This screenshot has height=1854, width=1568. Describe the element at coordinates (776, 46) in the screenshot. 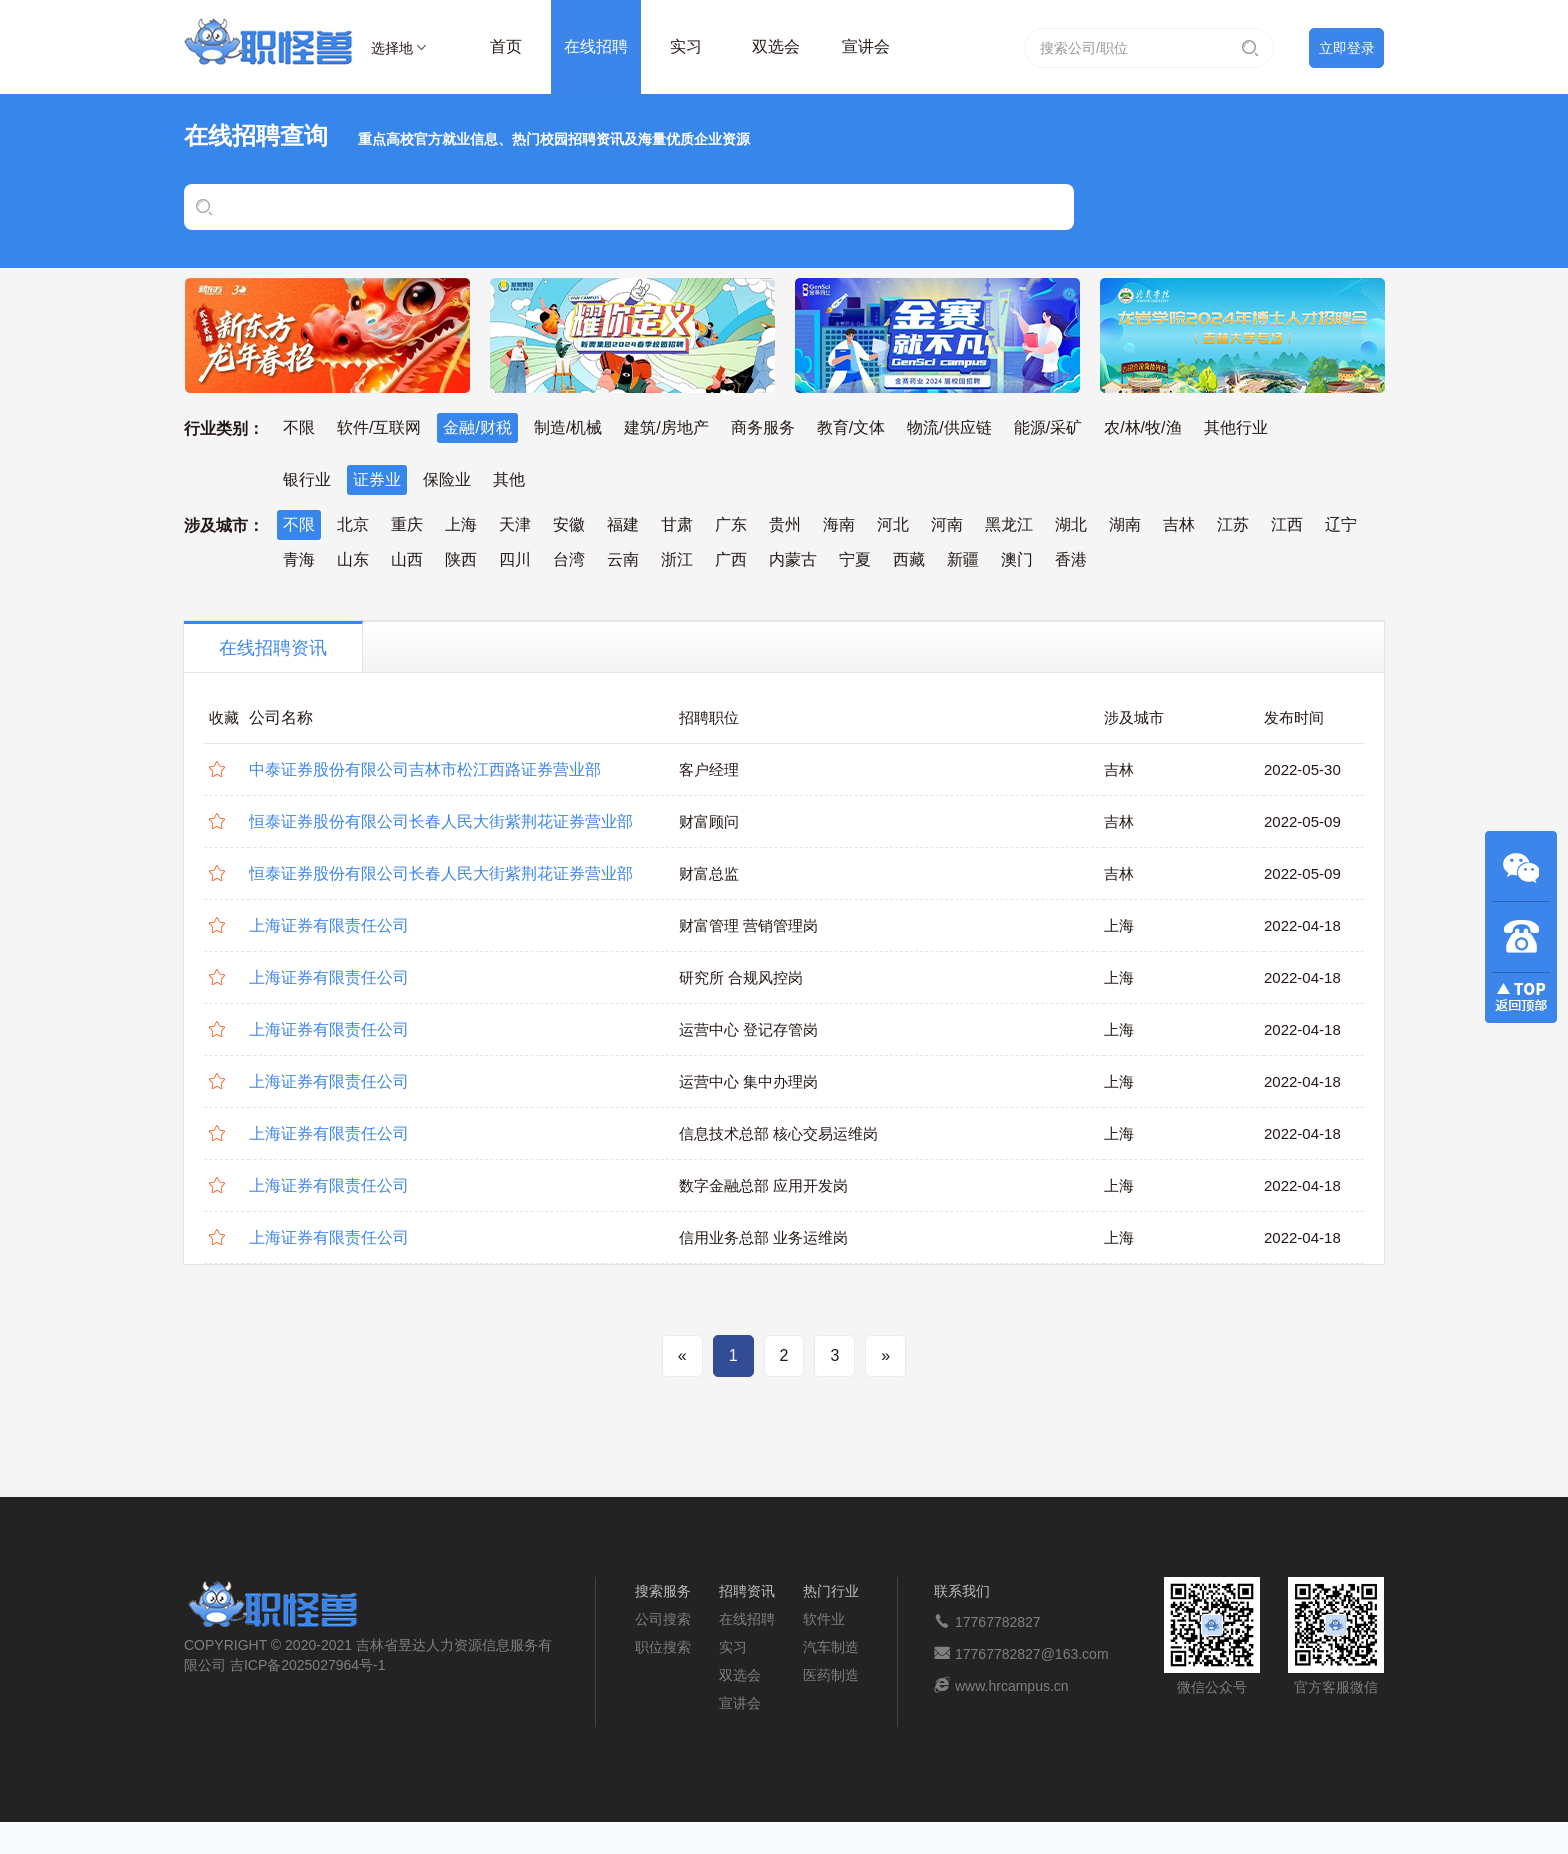

I see `双选会` at that location.